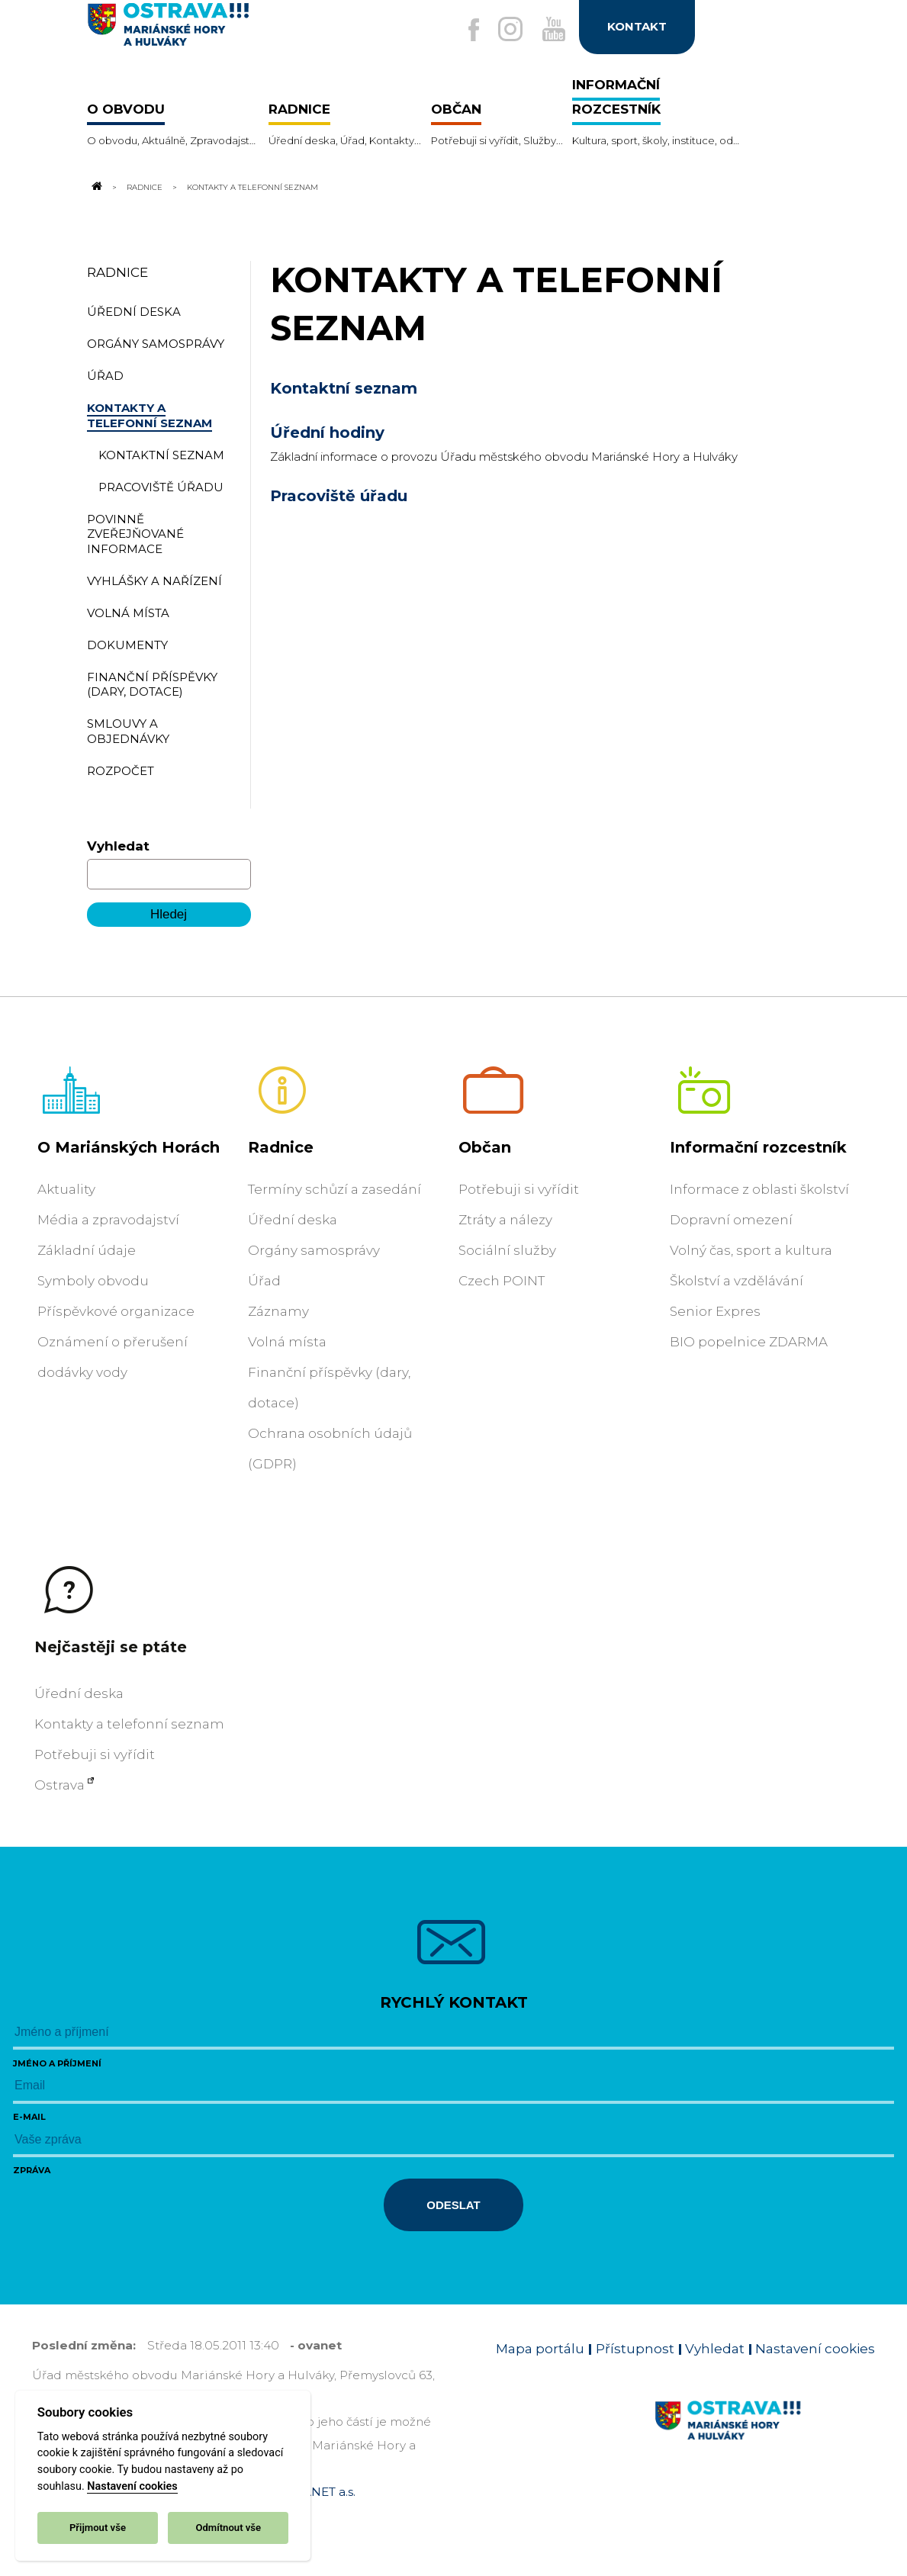  Describe the element at coordinates (758, 1147) in the screenshot. I see `Informační rozcestník` at that location.